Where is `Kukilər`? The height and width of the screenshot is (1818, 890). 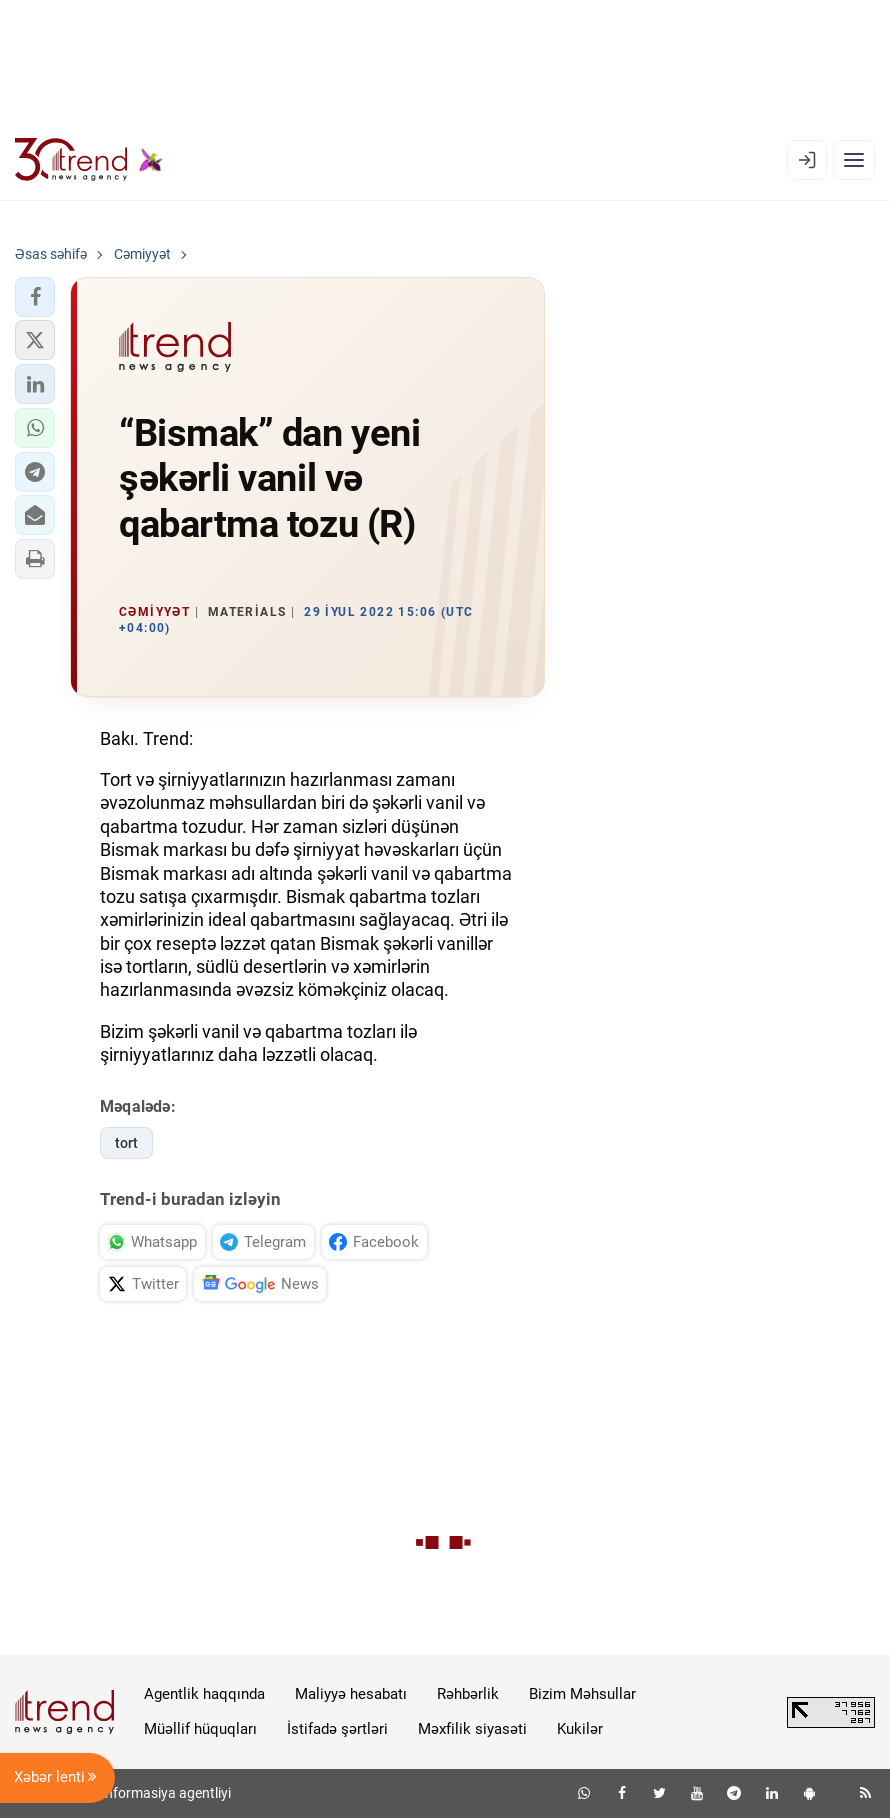
Kukilər is located at coordinates (580, 1729).